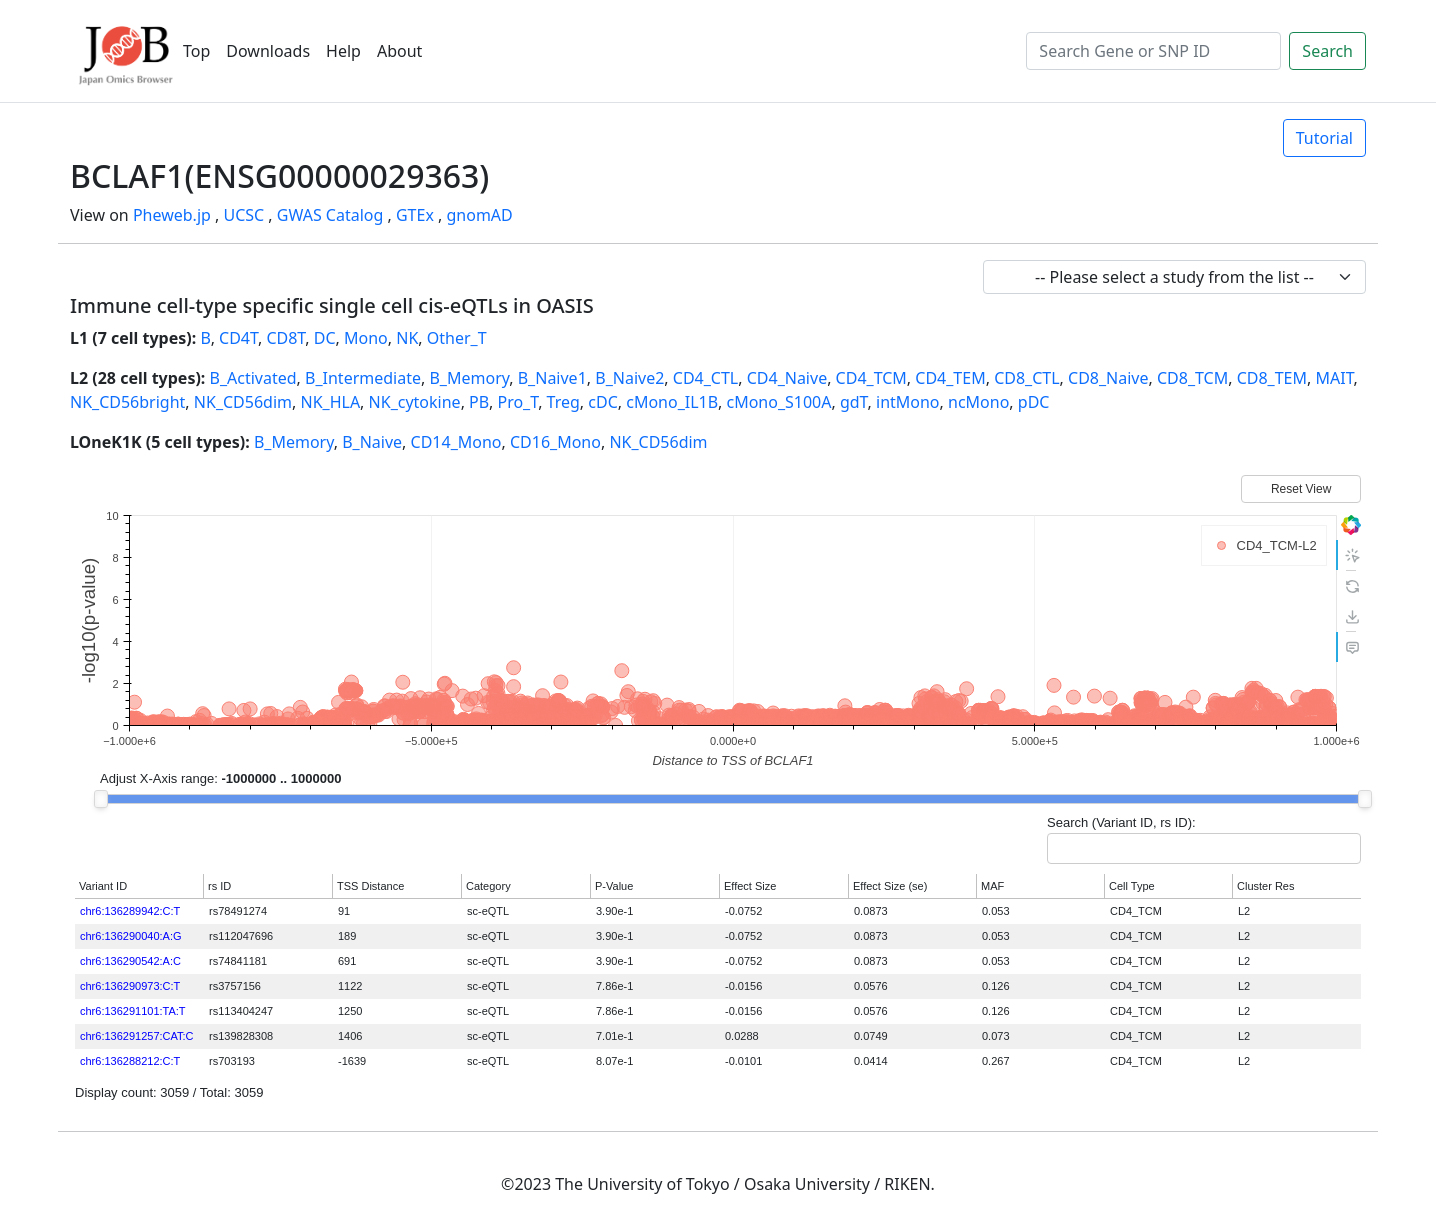 The width and height of the screenshot is (1436, 1220). I want to click on B_Activated, so click(253, 378).